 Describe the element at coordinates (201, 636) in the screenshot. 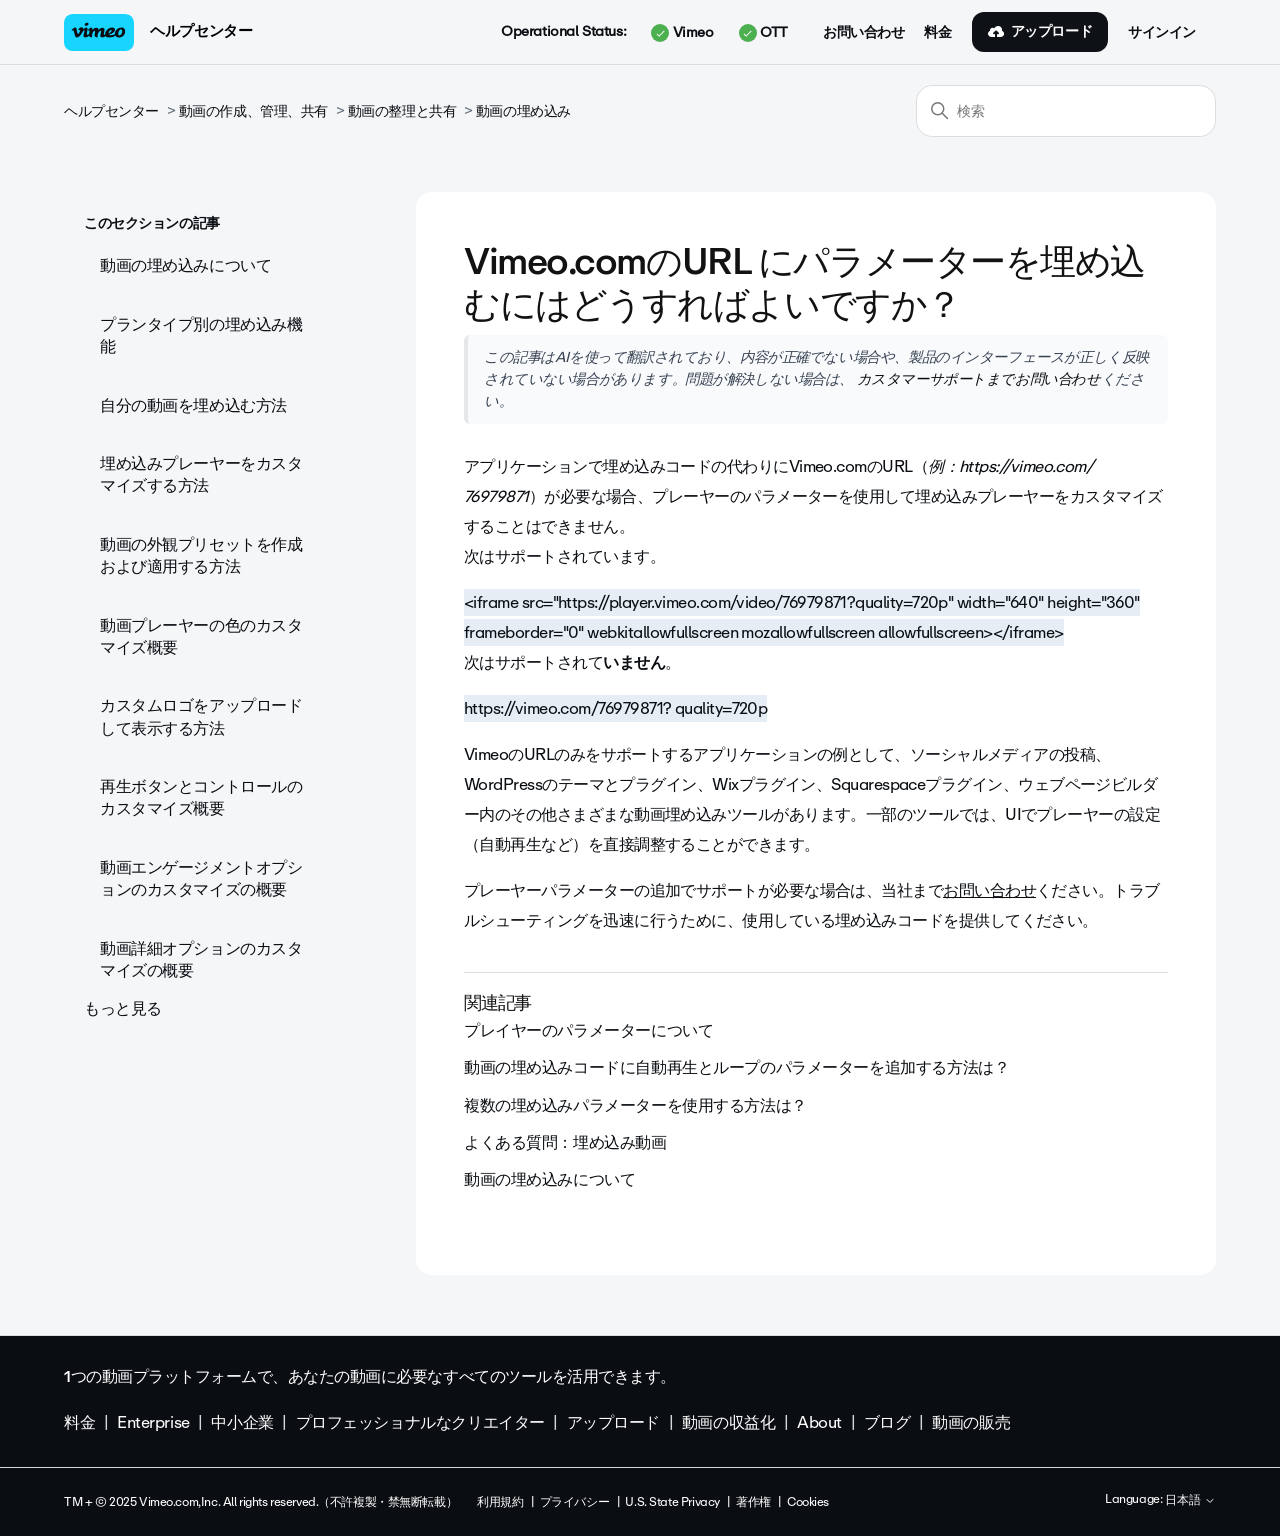

I see `動画プレーヤーの色のカスタマイズ概要` at that location.